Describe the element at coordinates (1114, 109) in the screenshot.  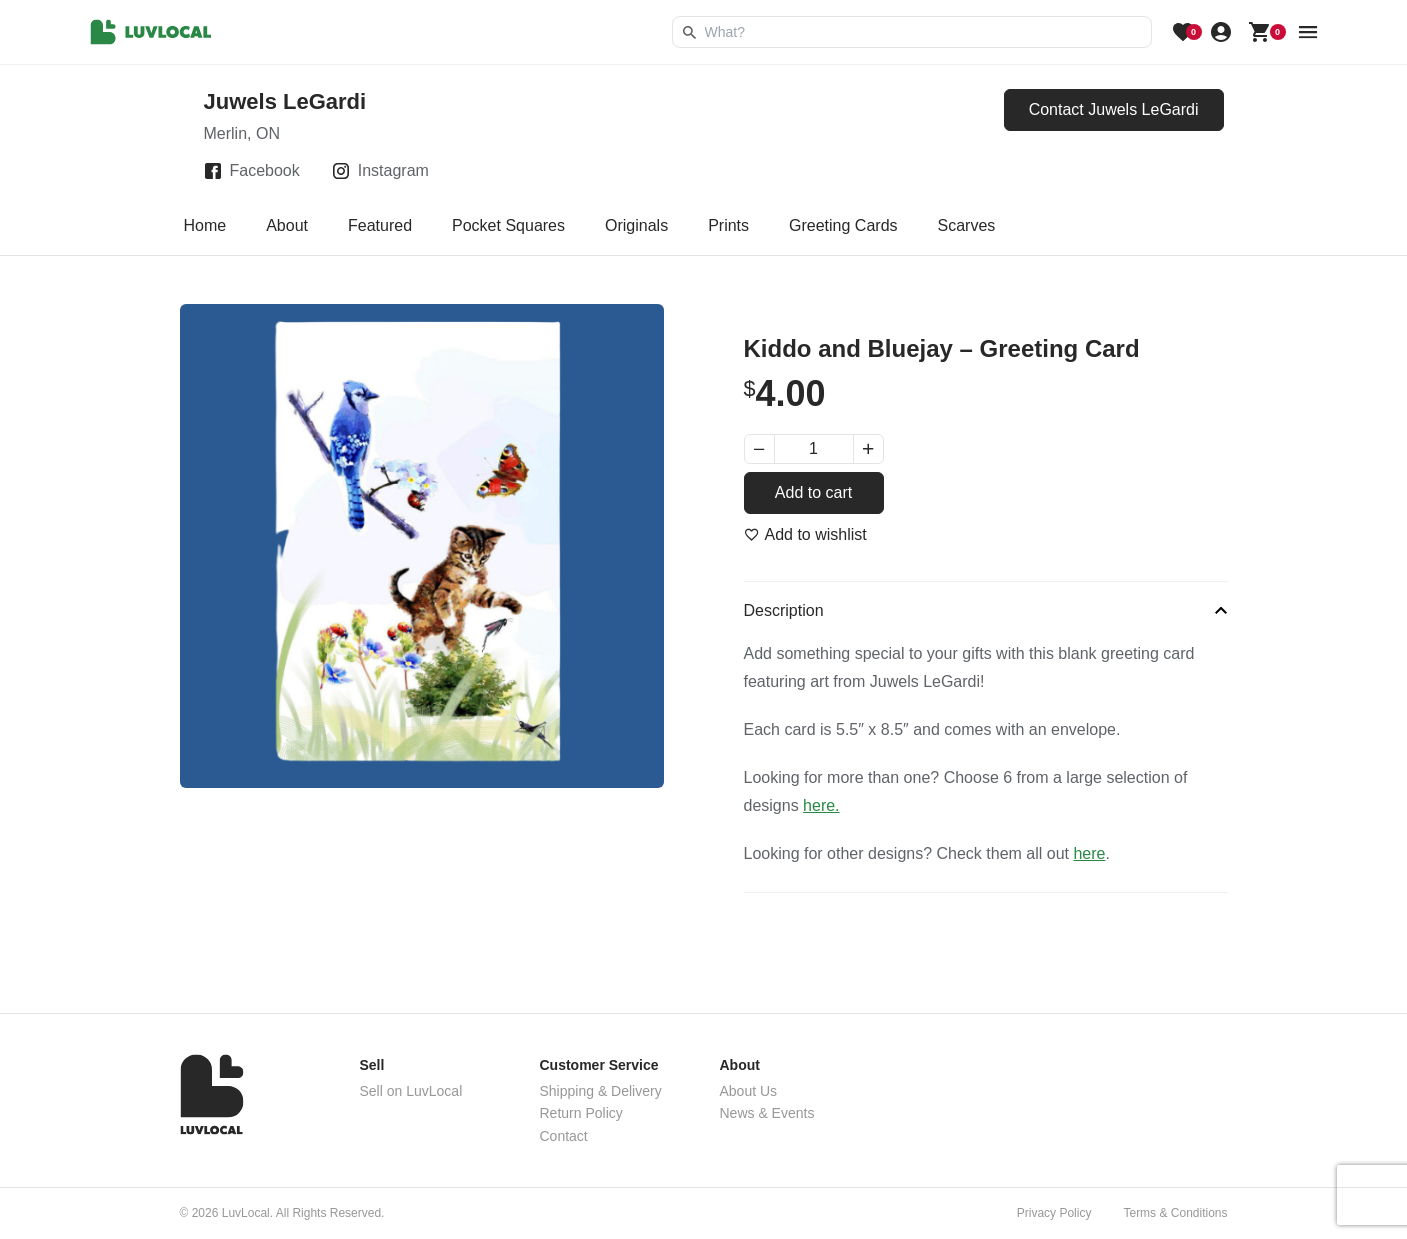
I see `Contact Juwels LeGardi` at that location.